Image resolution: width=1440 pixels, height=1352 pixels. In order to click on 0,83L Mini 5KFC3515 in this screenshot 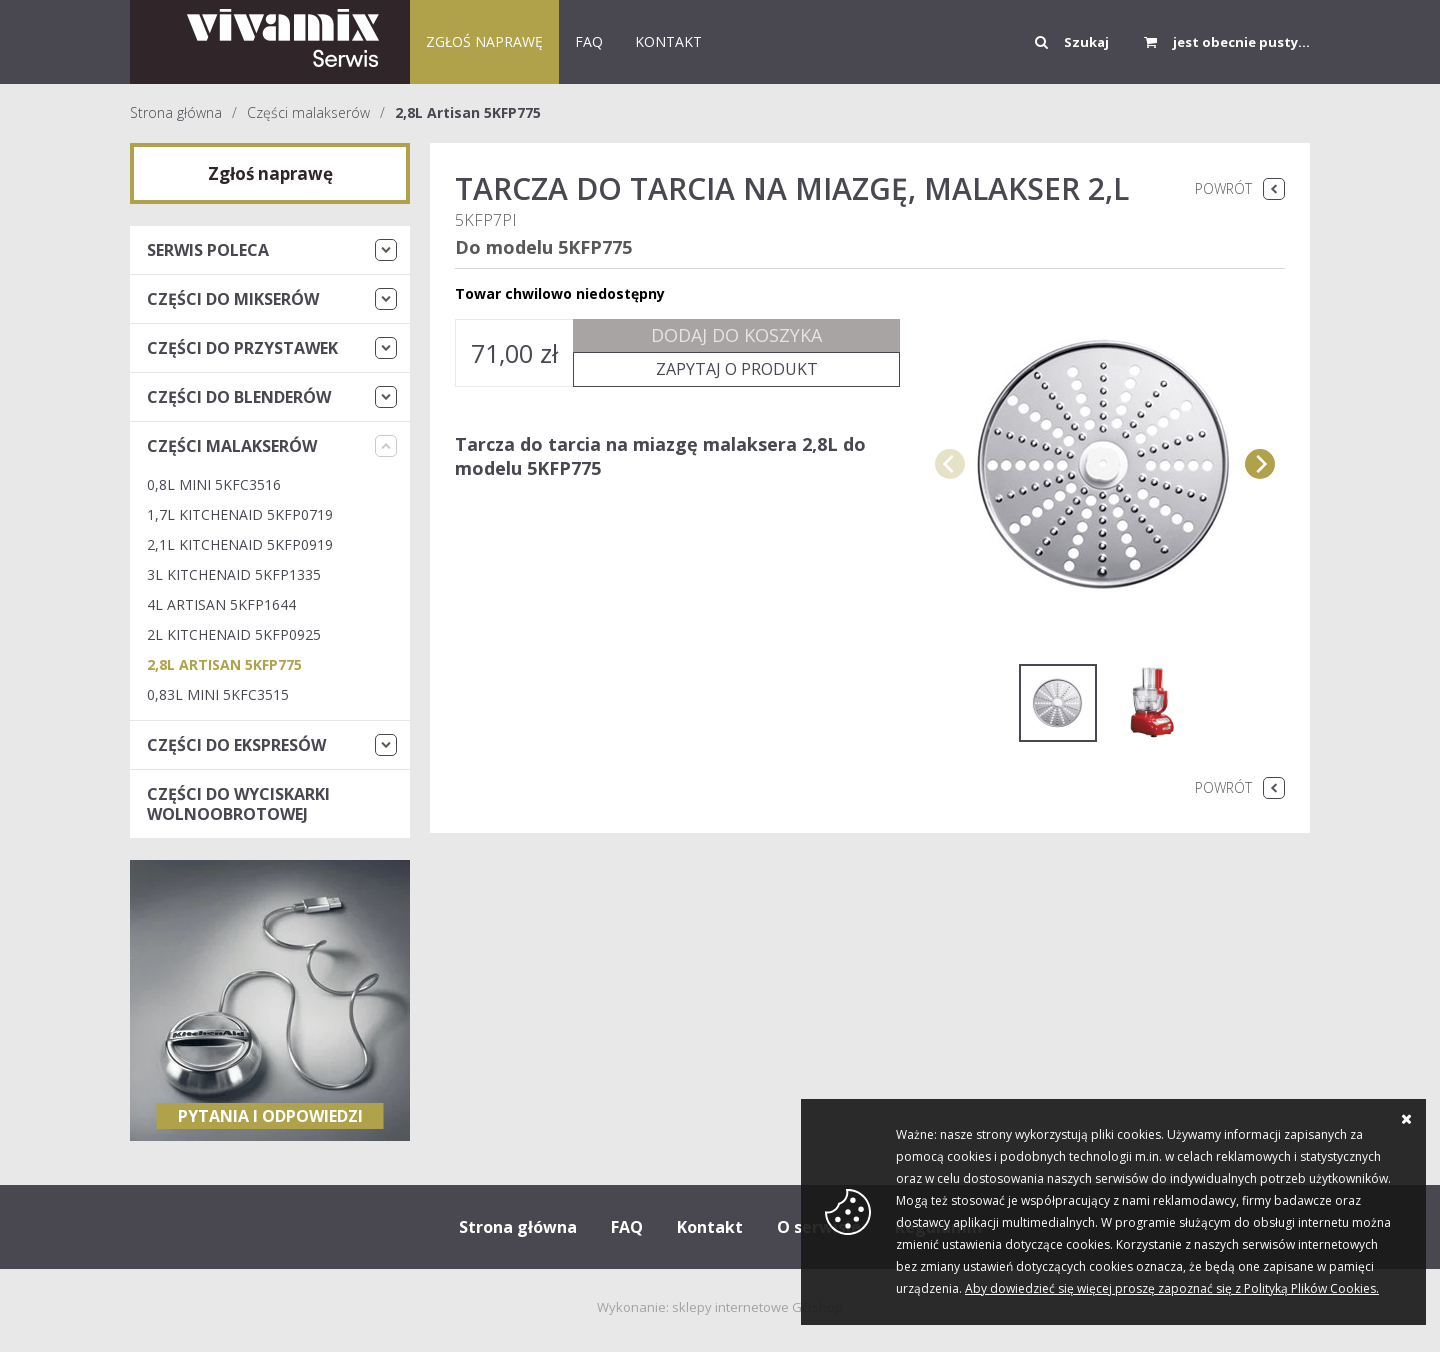, I will do `click(218, 694)`.